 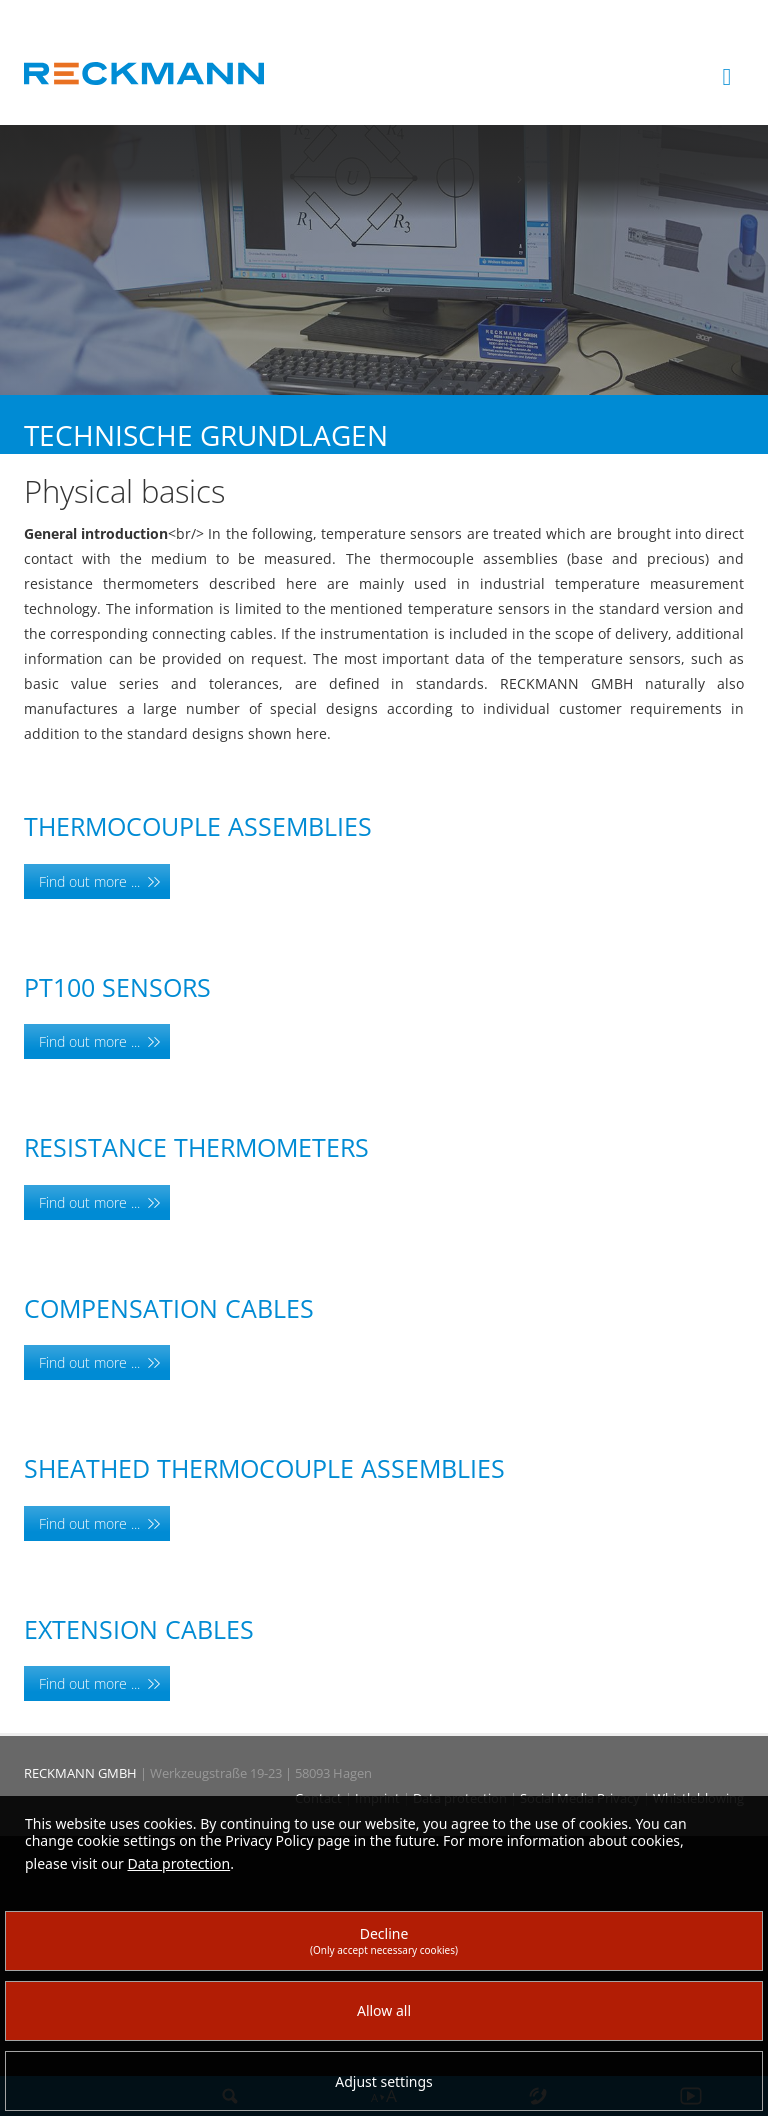 I want to click on Decline, so click(x=384, y=1940).